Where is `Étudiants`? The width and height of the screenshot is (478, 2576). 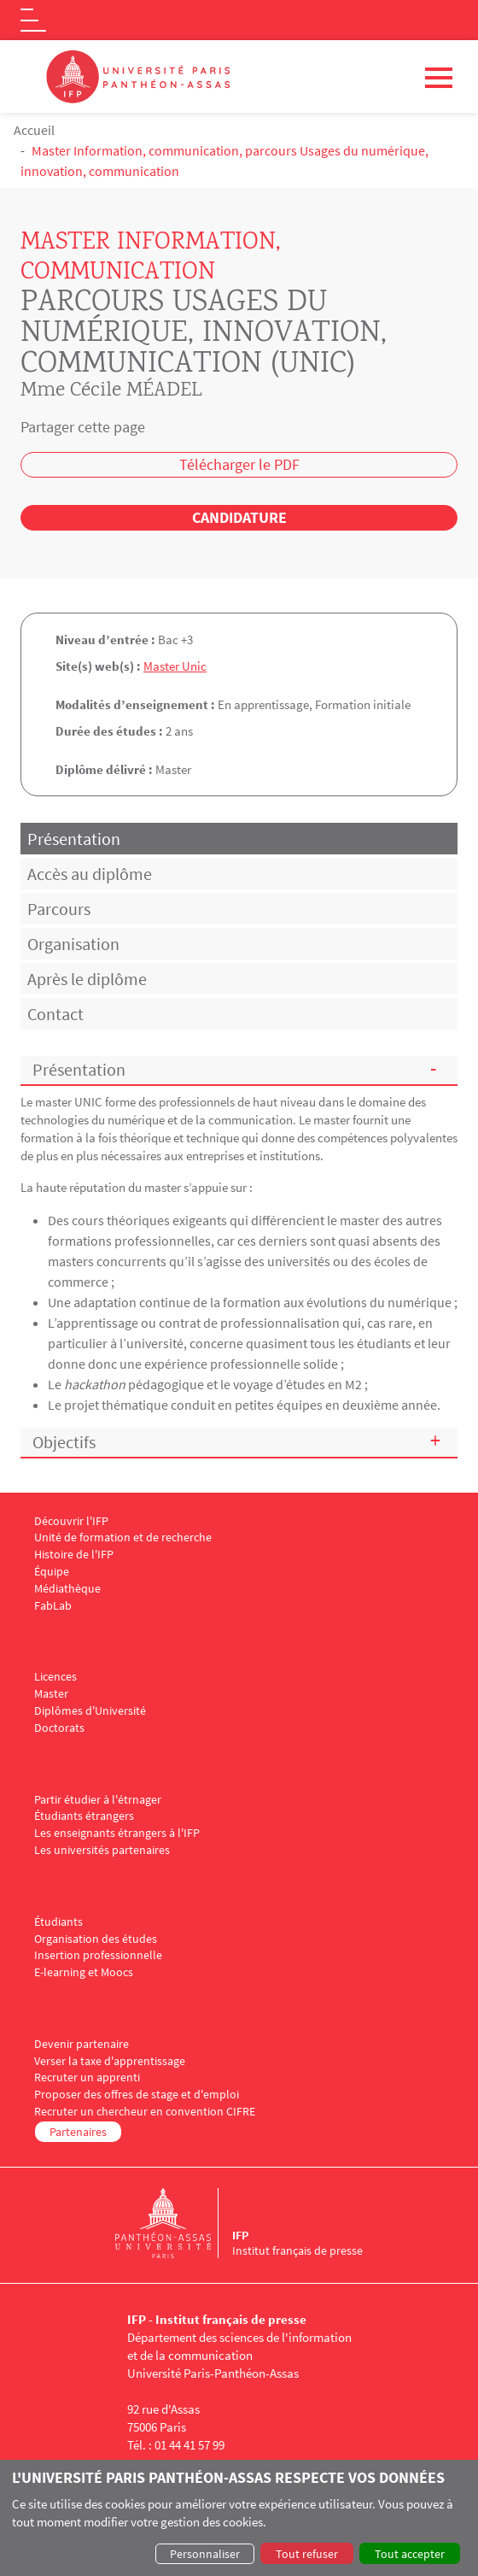
Étudiants is located at coordinates (58, 1922).